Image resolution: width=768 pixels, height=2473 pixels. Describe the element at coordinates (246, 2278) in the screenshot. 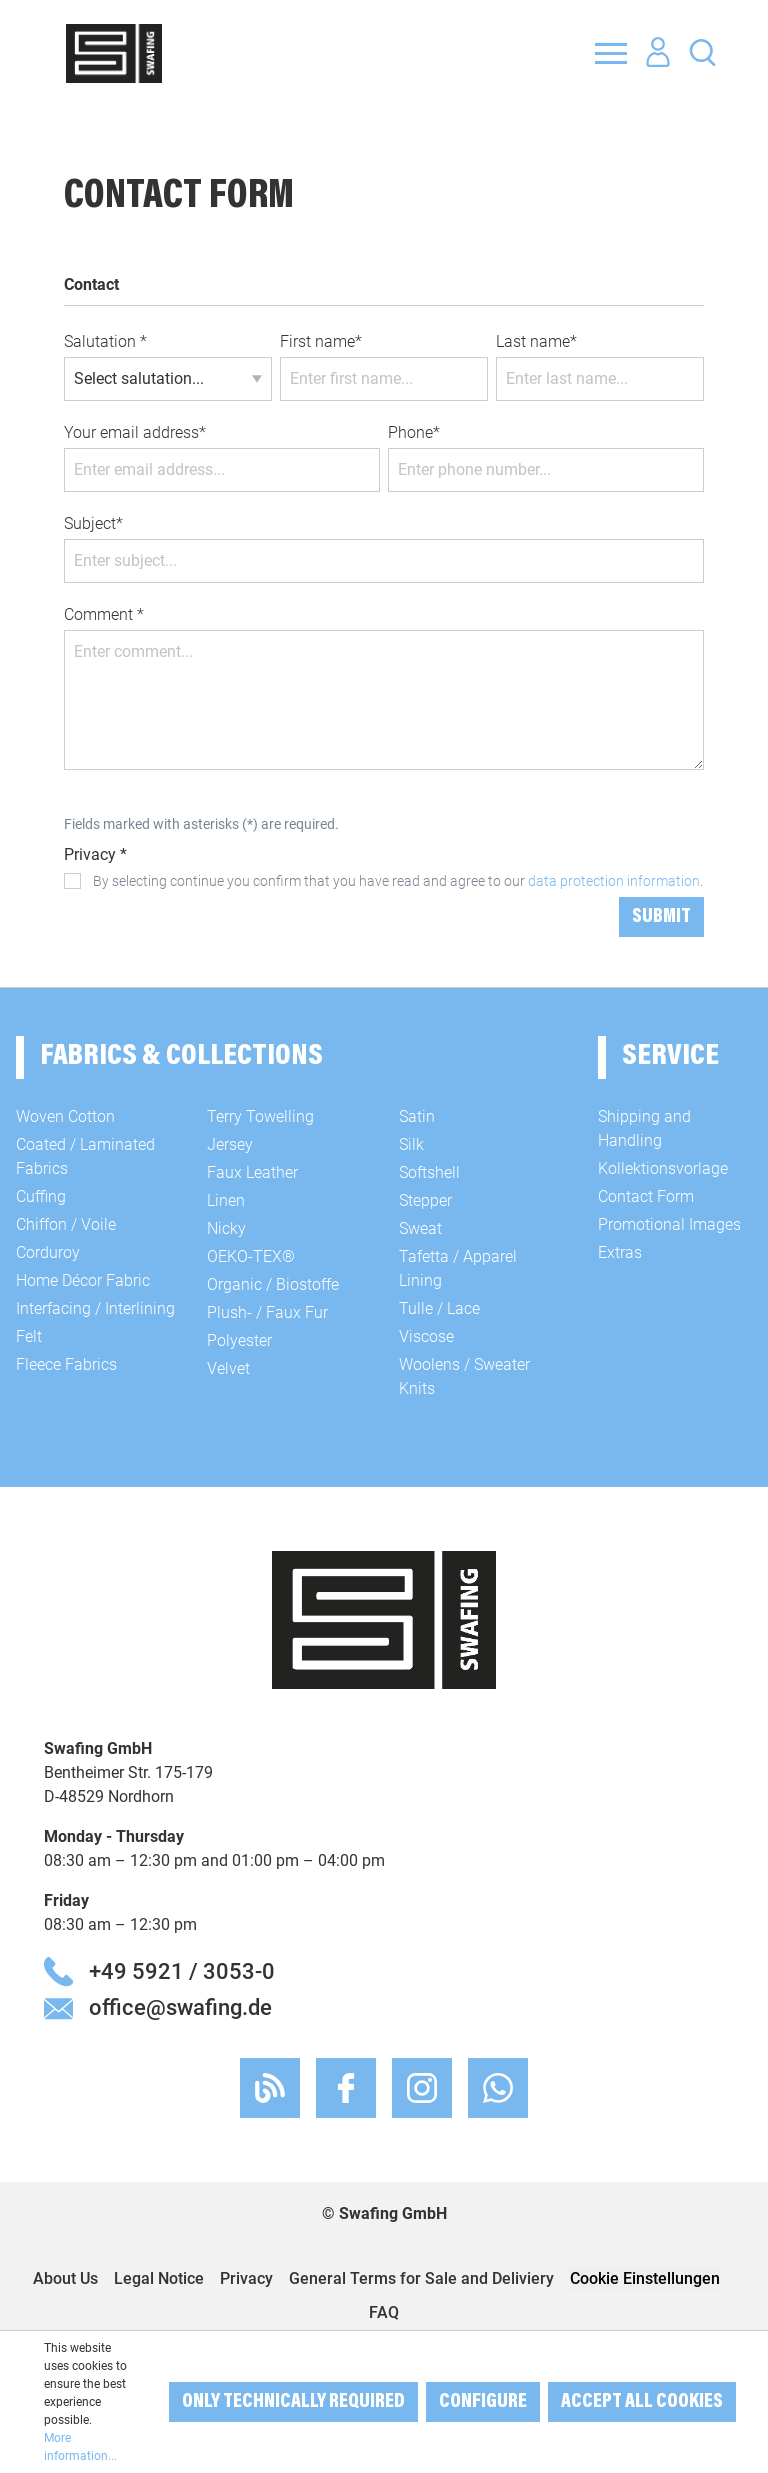

I see `Privacy` at that location.